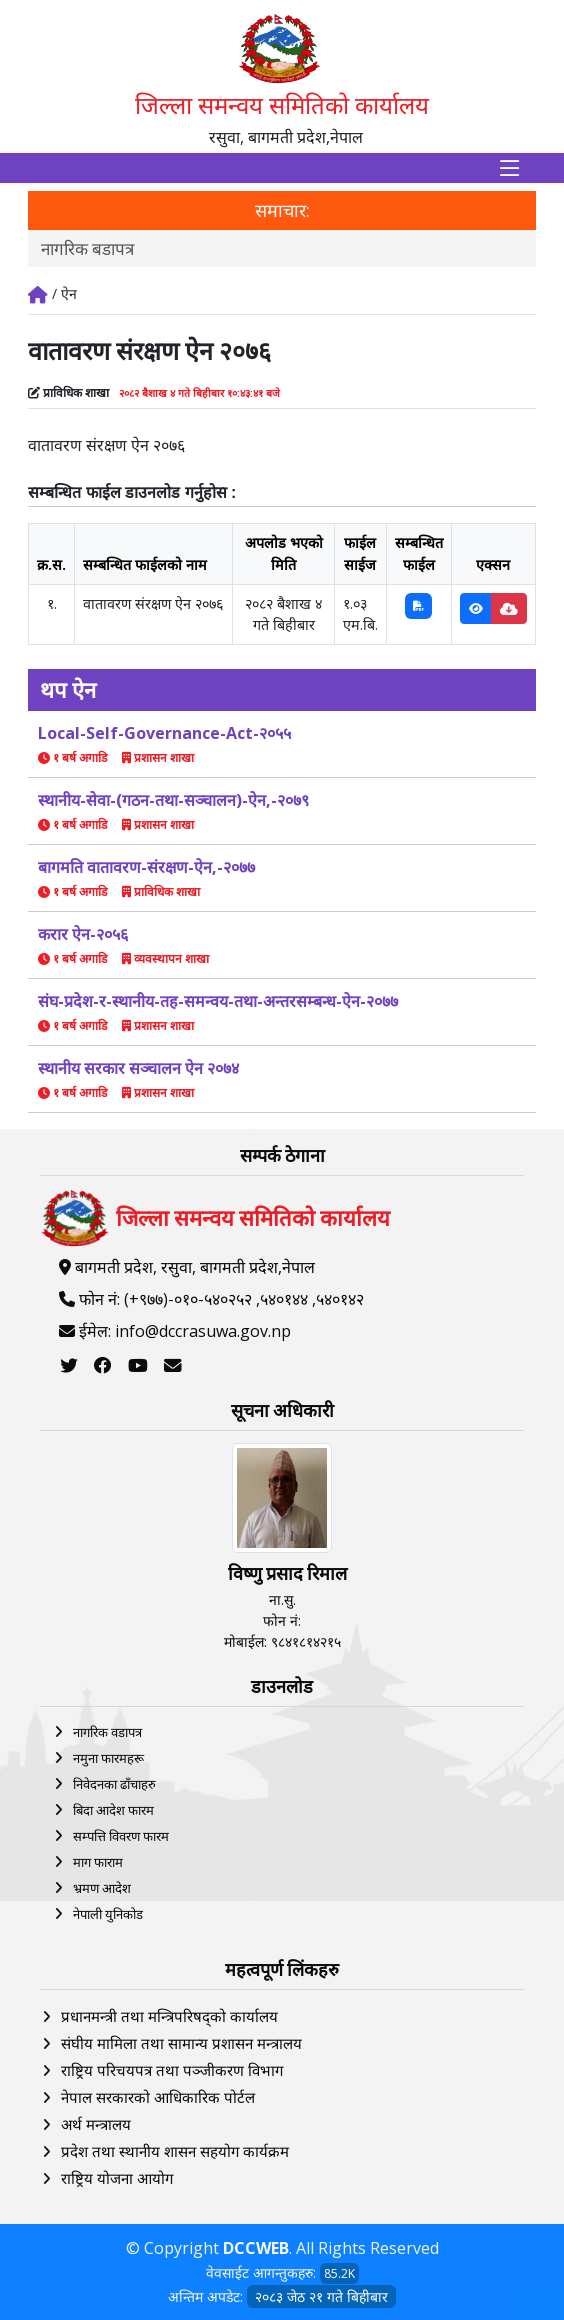  What do you see at coordinates (108, 1758) in the screenshot?
I see `नमुना फारमहरू` at bounding box center [108, 1758].